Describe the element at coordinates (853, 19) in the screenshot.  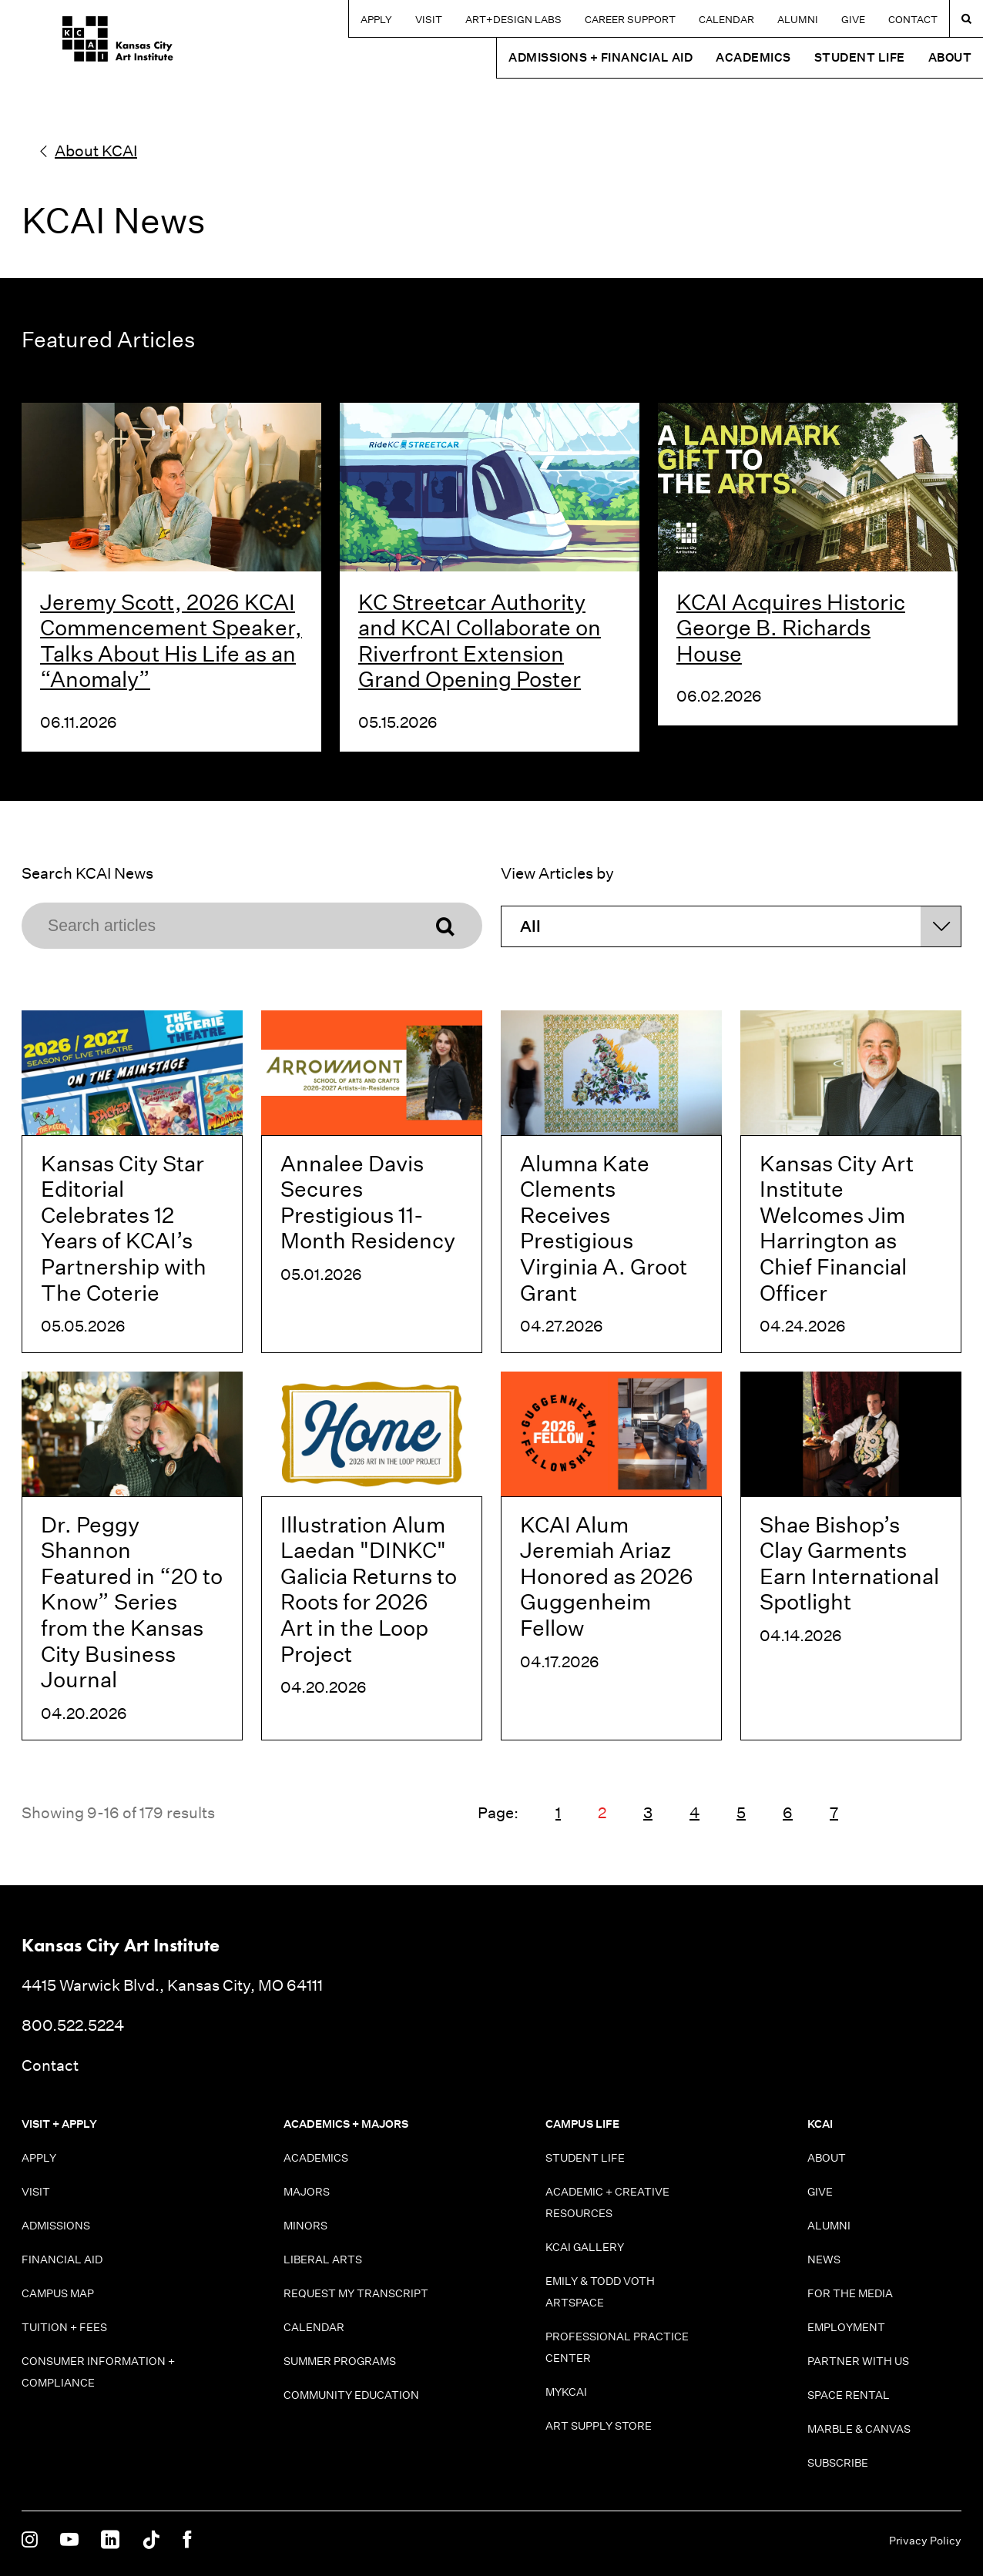
I see `Give` at that location.